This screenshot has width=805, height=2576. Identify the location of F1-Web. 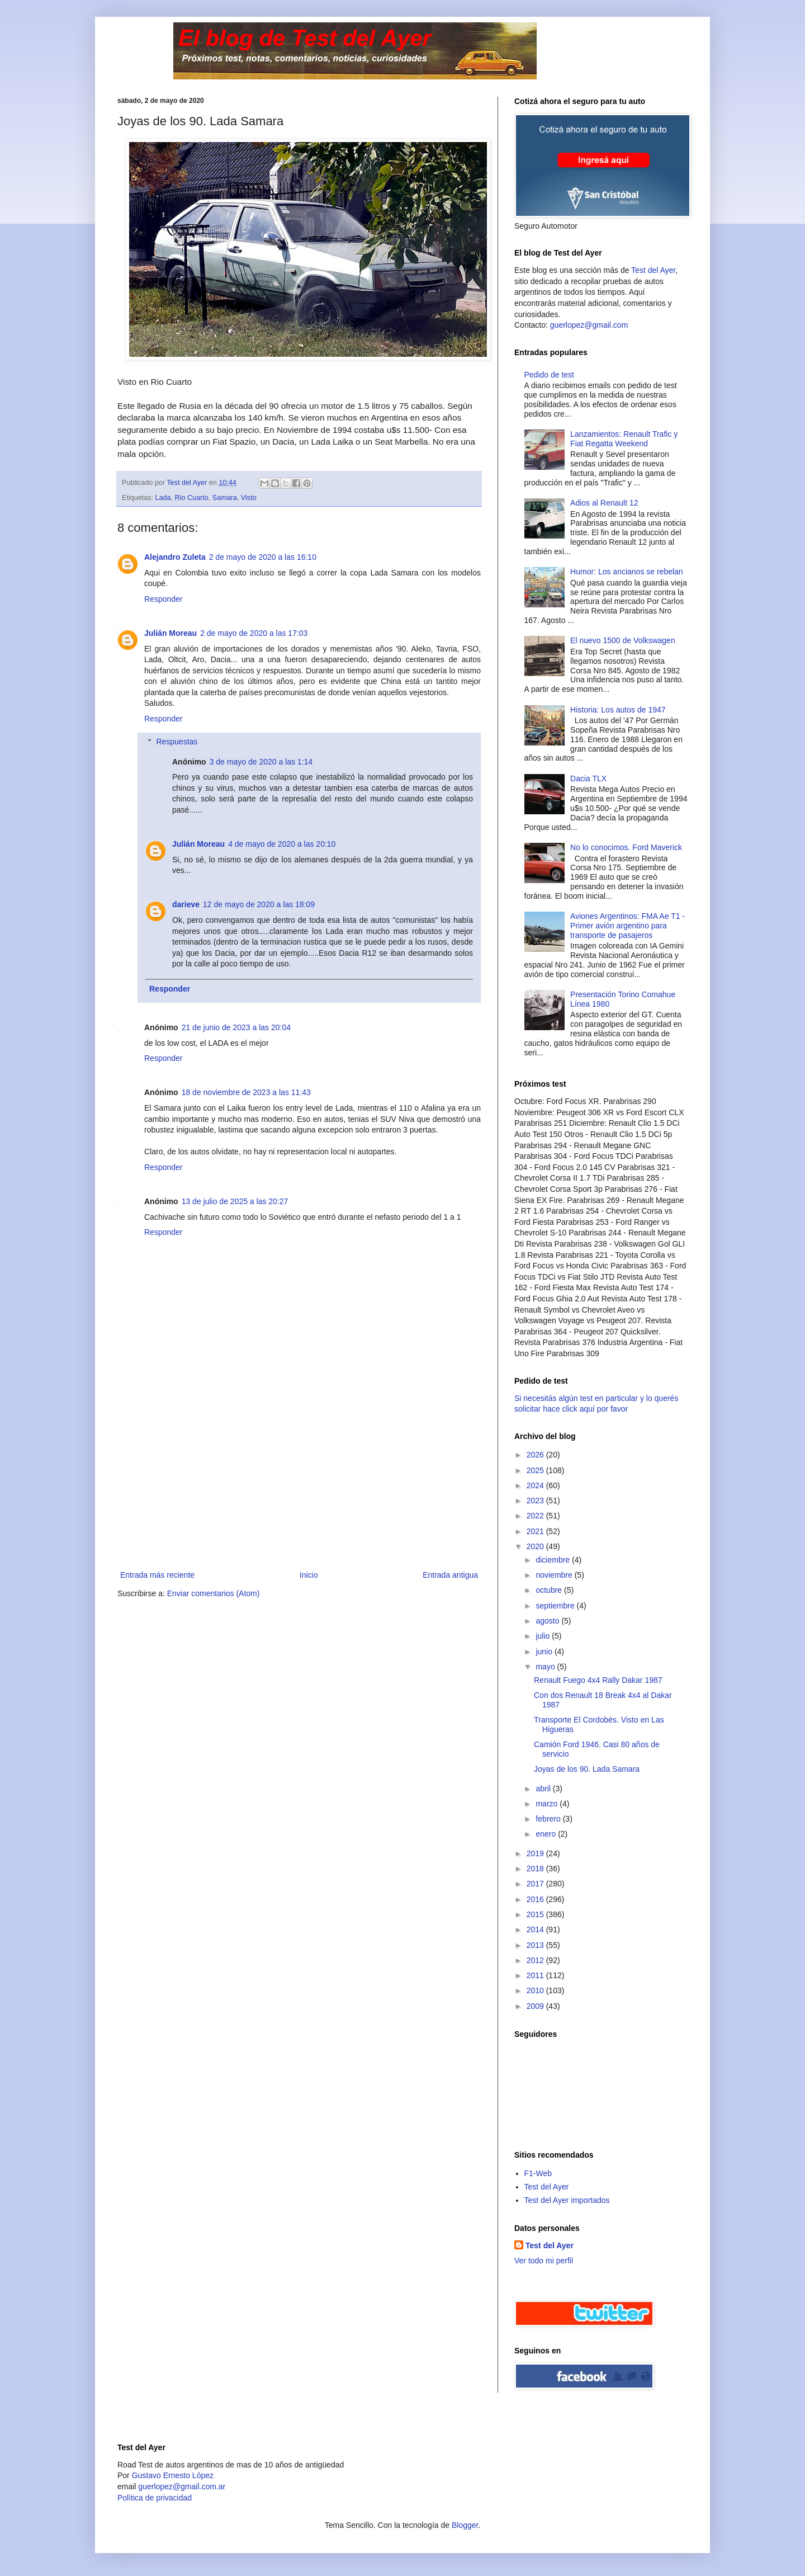
(538, 2173).